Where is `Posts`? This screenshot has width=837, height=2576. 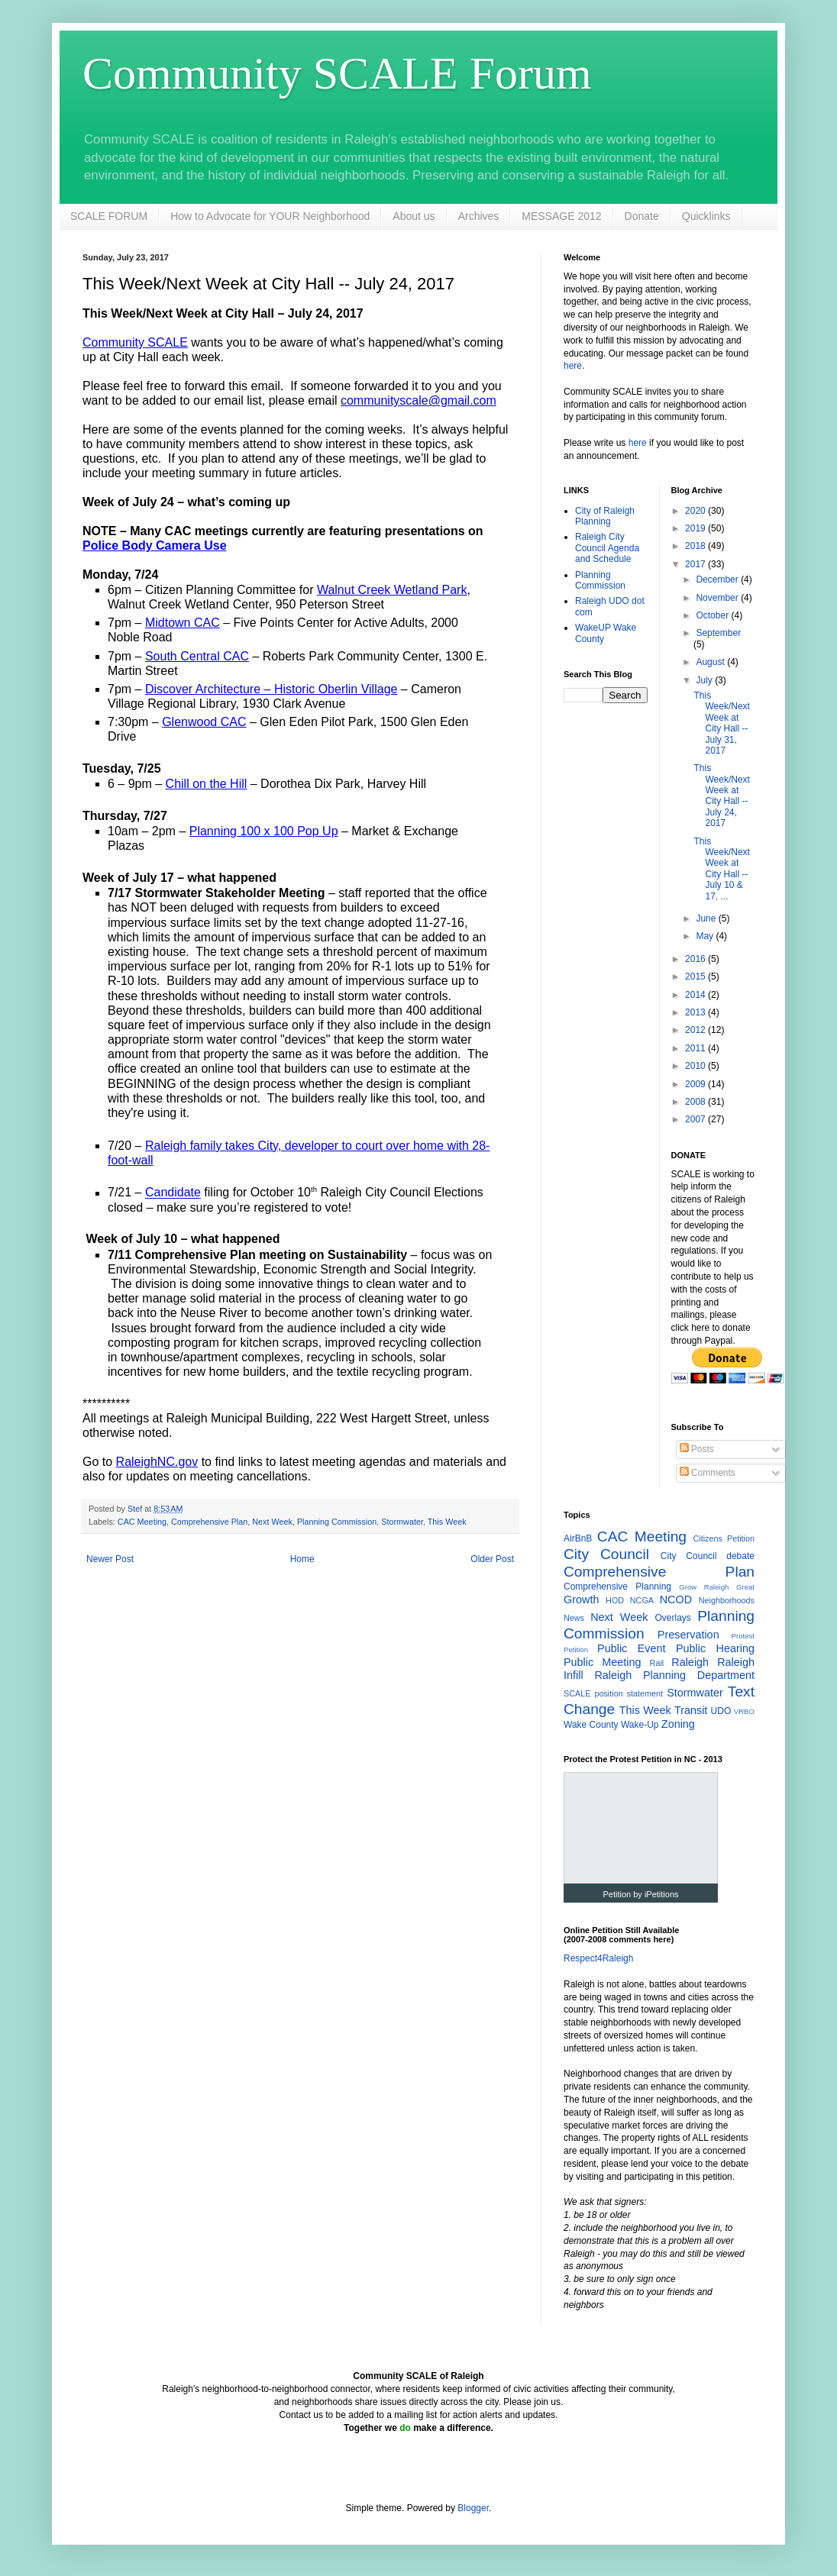 Posts is located at coordinates (697, 1449).